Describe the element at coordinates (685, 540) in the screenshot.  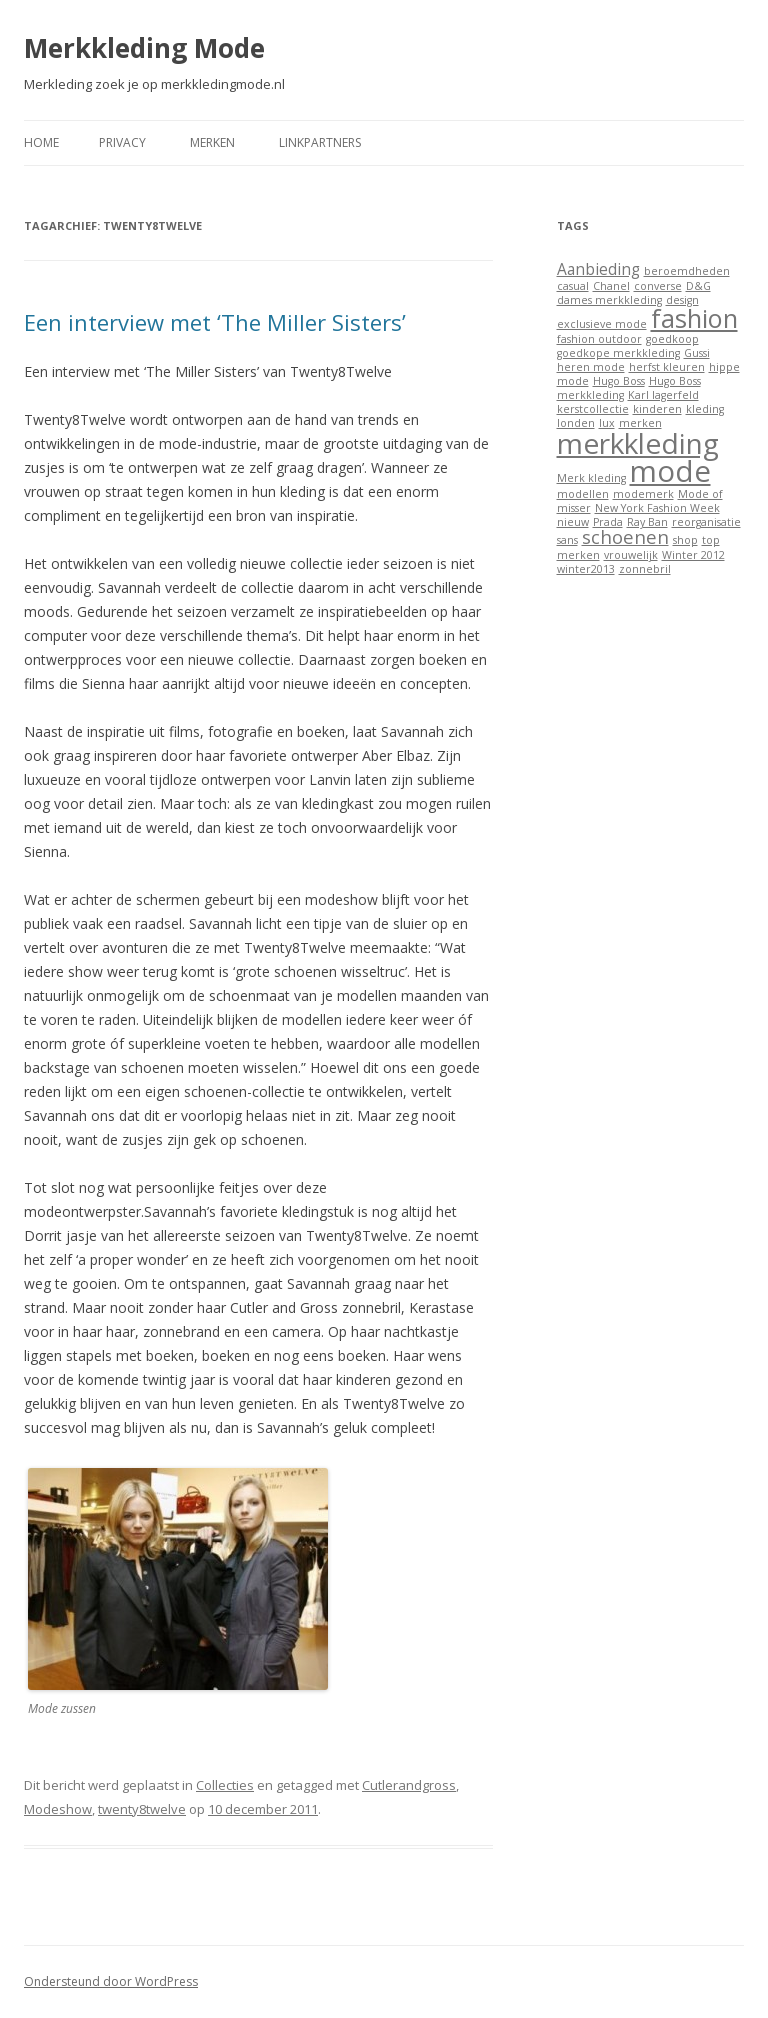
I see `shop [shop (1 item)]` at that location.